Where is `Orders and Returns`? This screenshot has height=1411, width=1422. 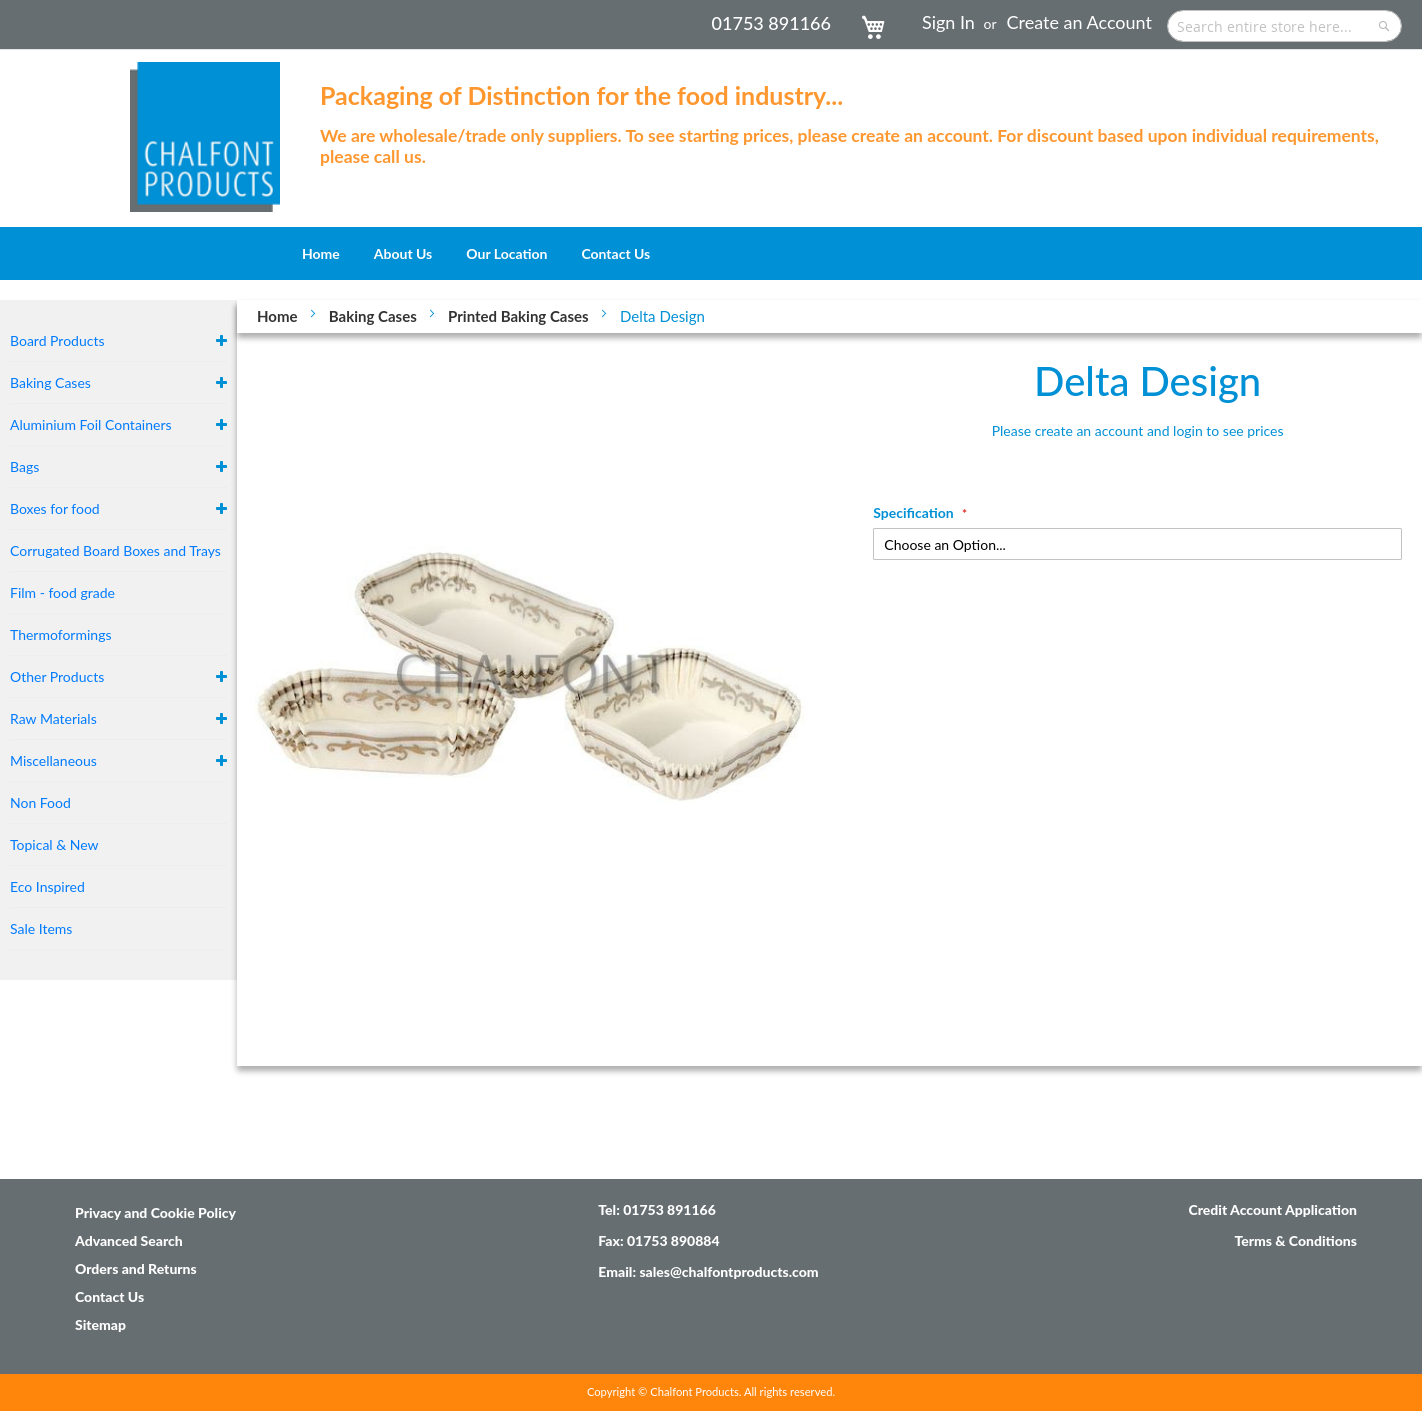
Orders and Returns is located at coordinates (136, 1268).